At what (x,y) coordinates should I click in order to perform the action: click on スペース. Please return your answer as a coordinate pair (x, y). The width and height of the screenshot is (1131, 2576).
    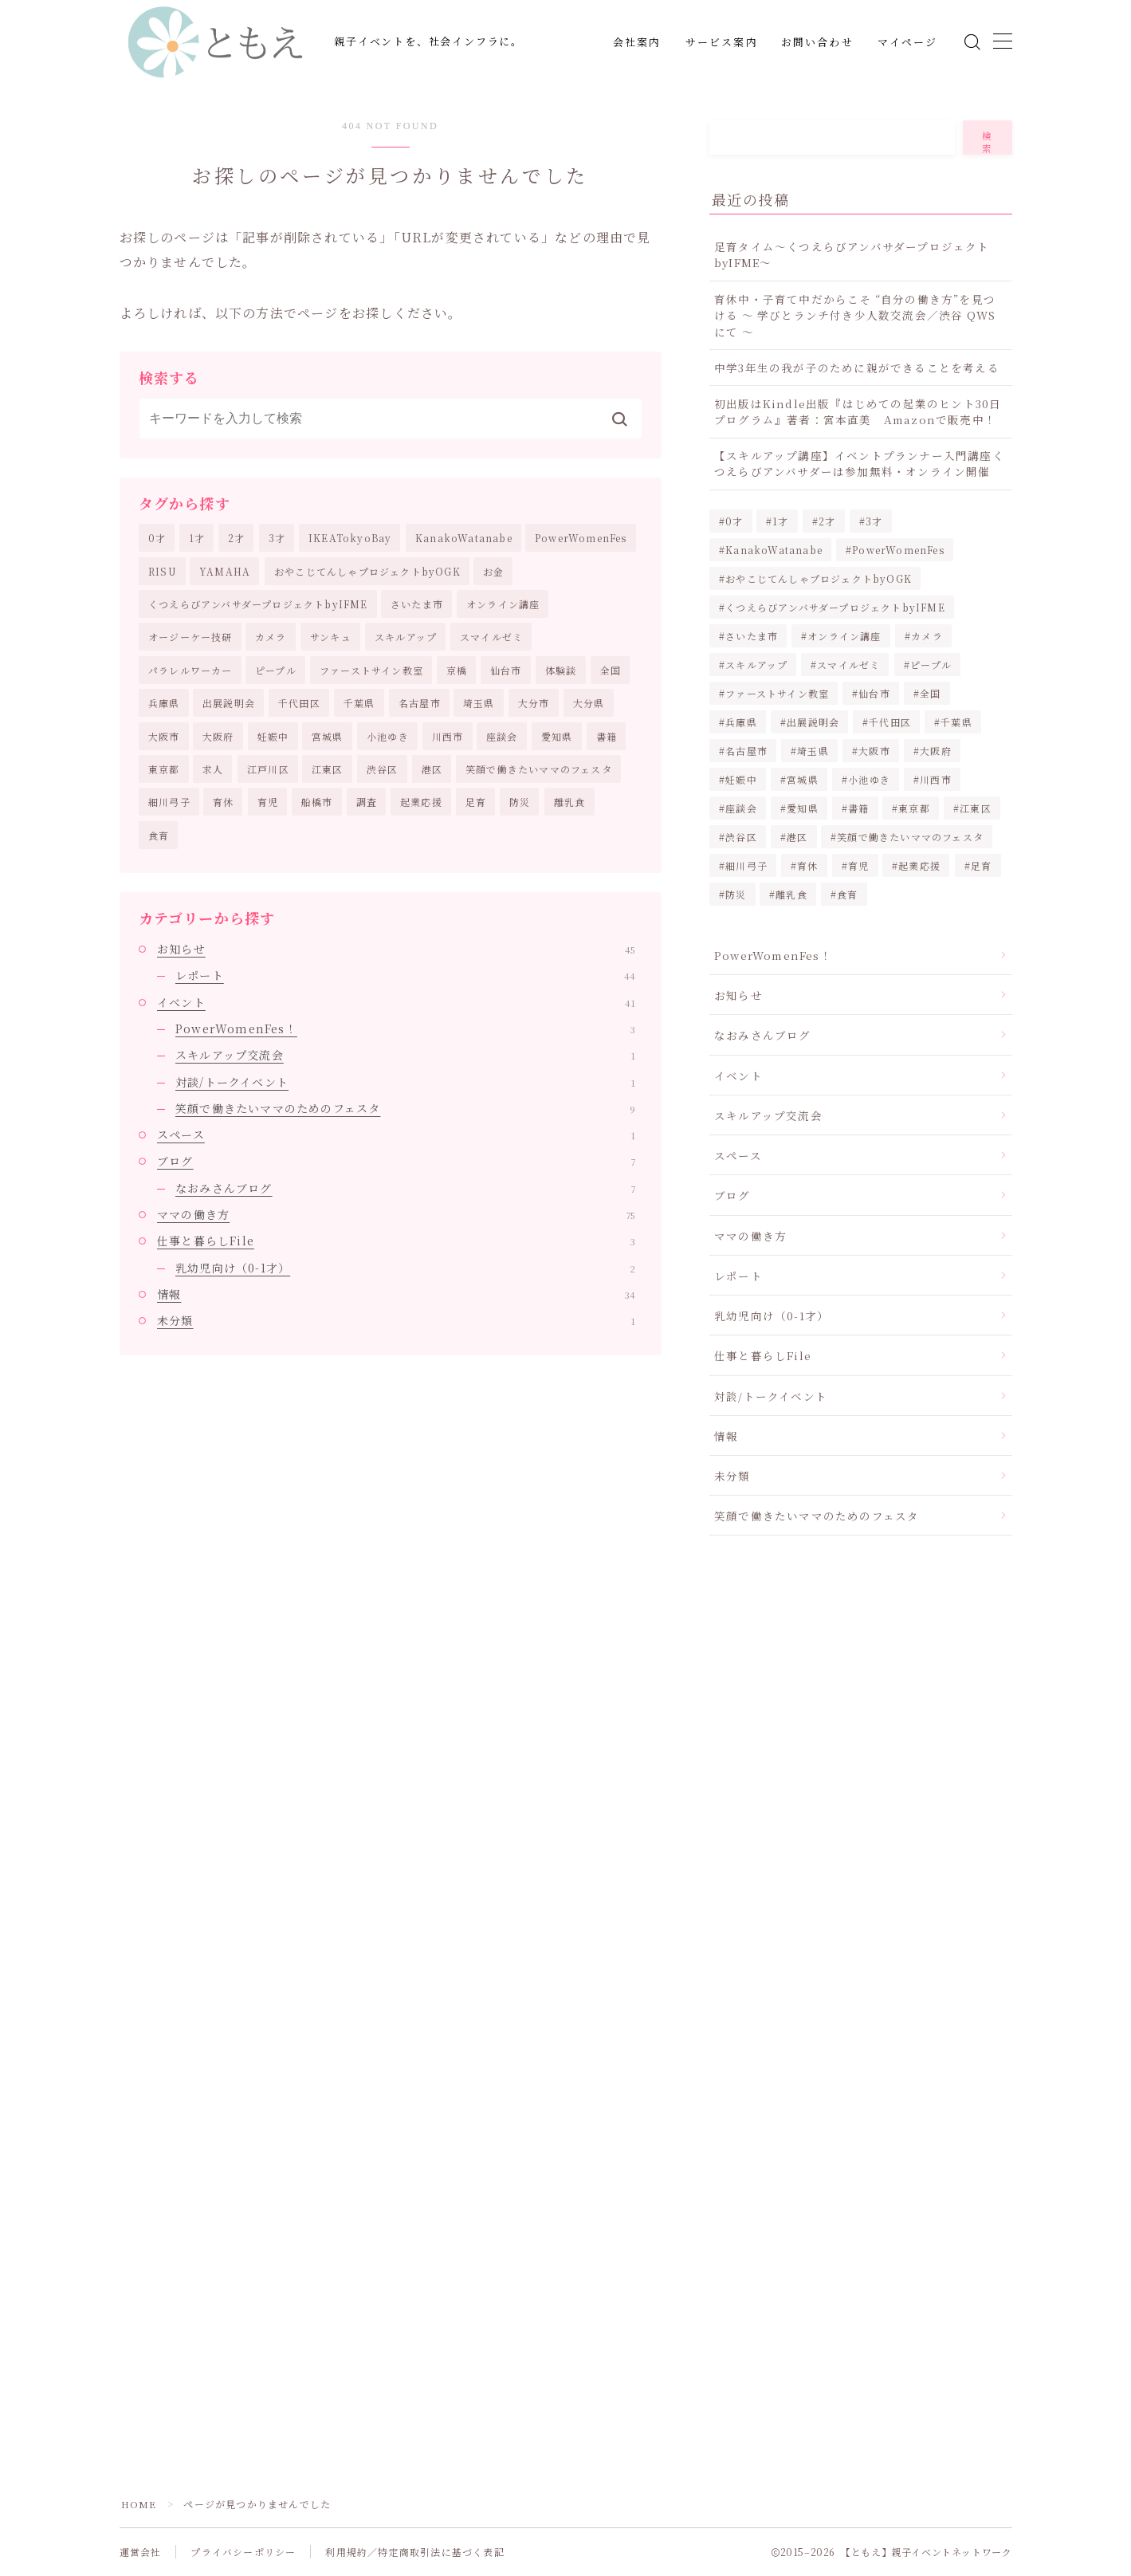
    Looking at the image, I should click on (396, 1134).